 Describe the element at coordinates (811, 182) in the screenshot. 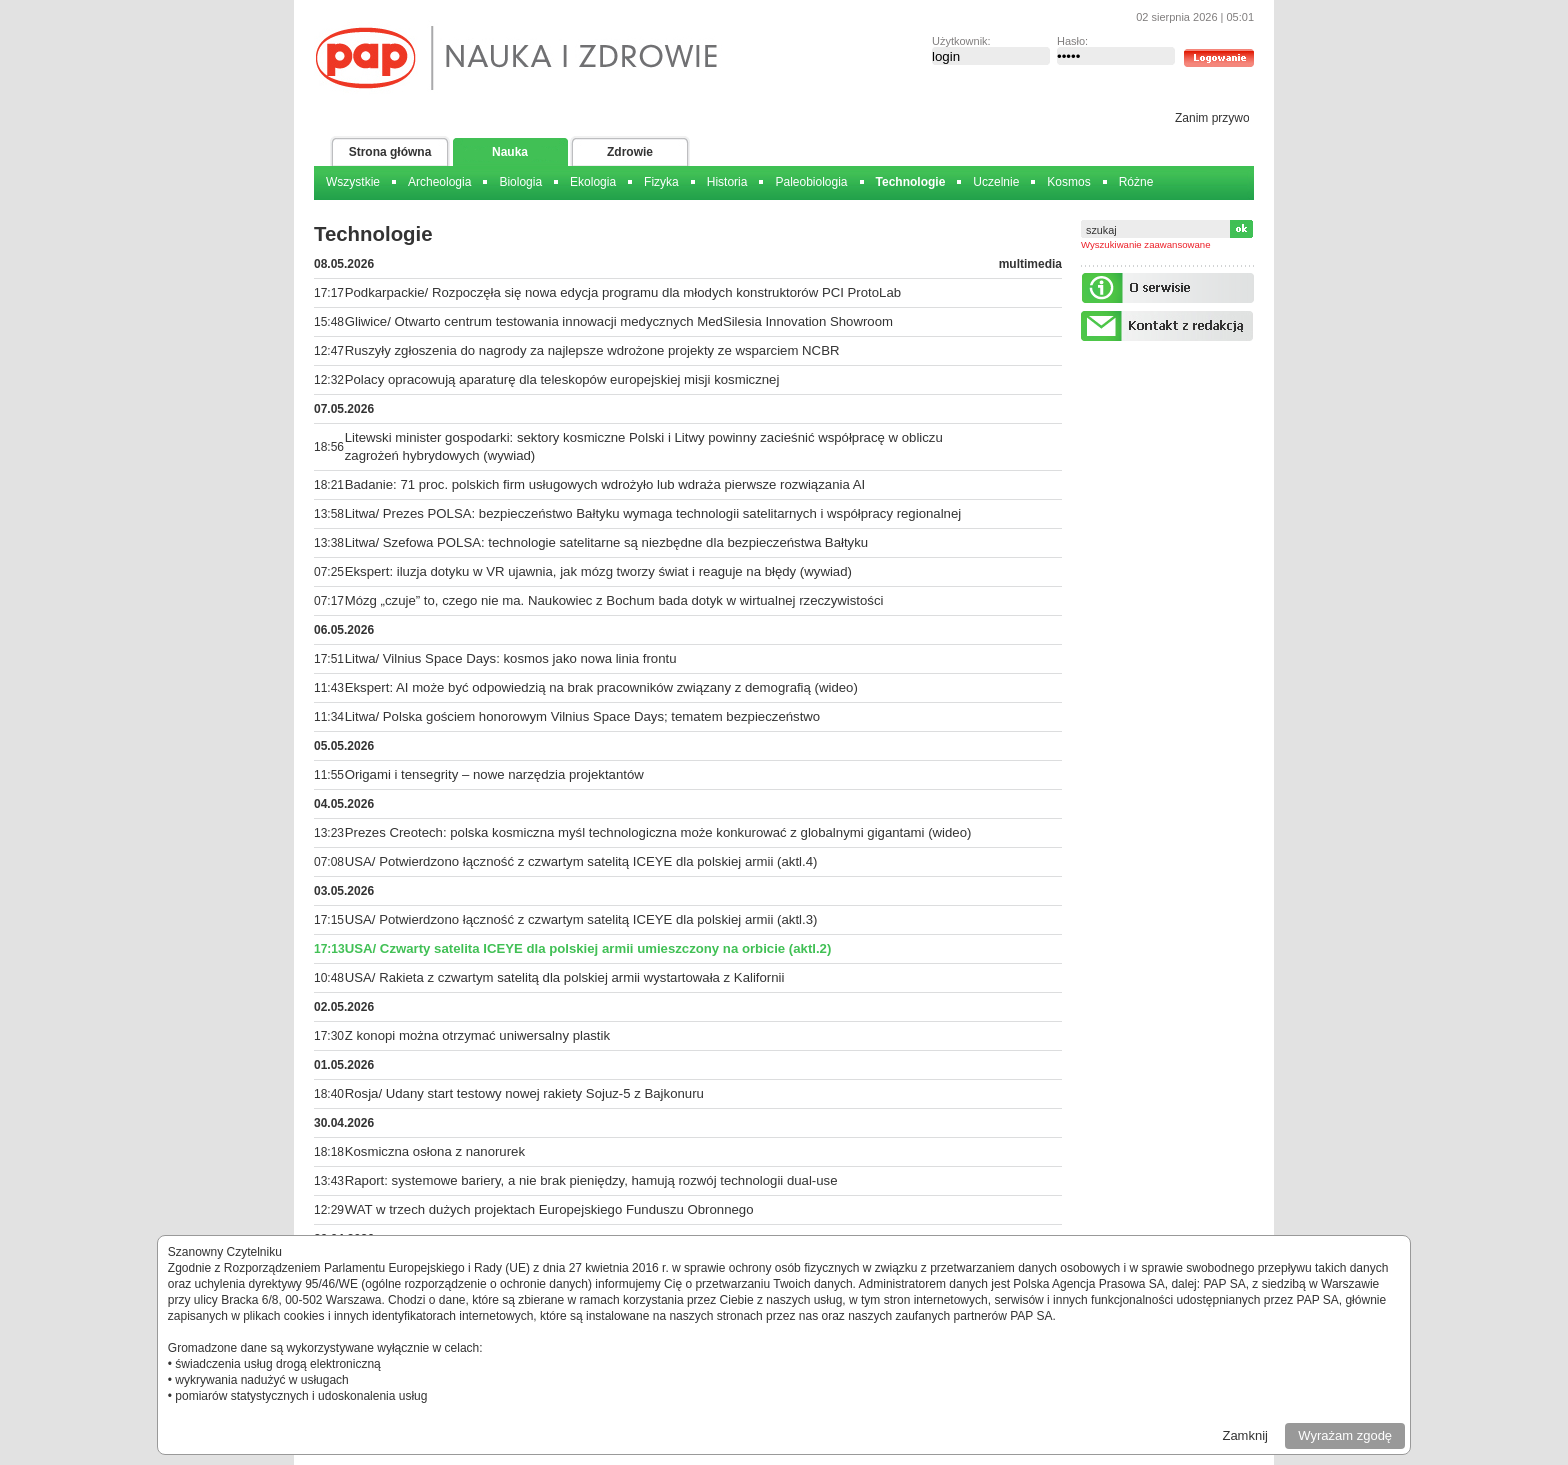

I see `Paleobiologia` at that location.